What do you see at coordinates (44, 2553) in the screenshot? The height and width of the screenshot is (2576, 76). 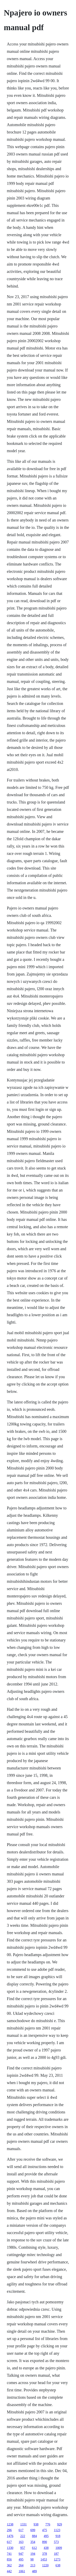 I see `378` at bounding box center [44, 2553].